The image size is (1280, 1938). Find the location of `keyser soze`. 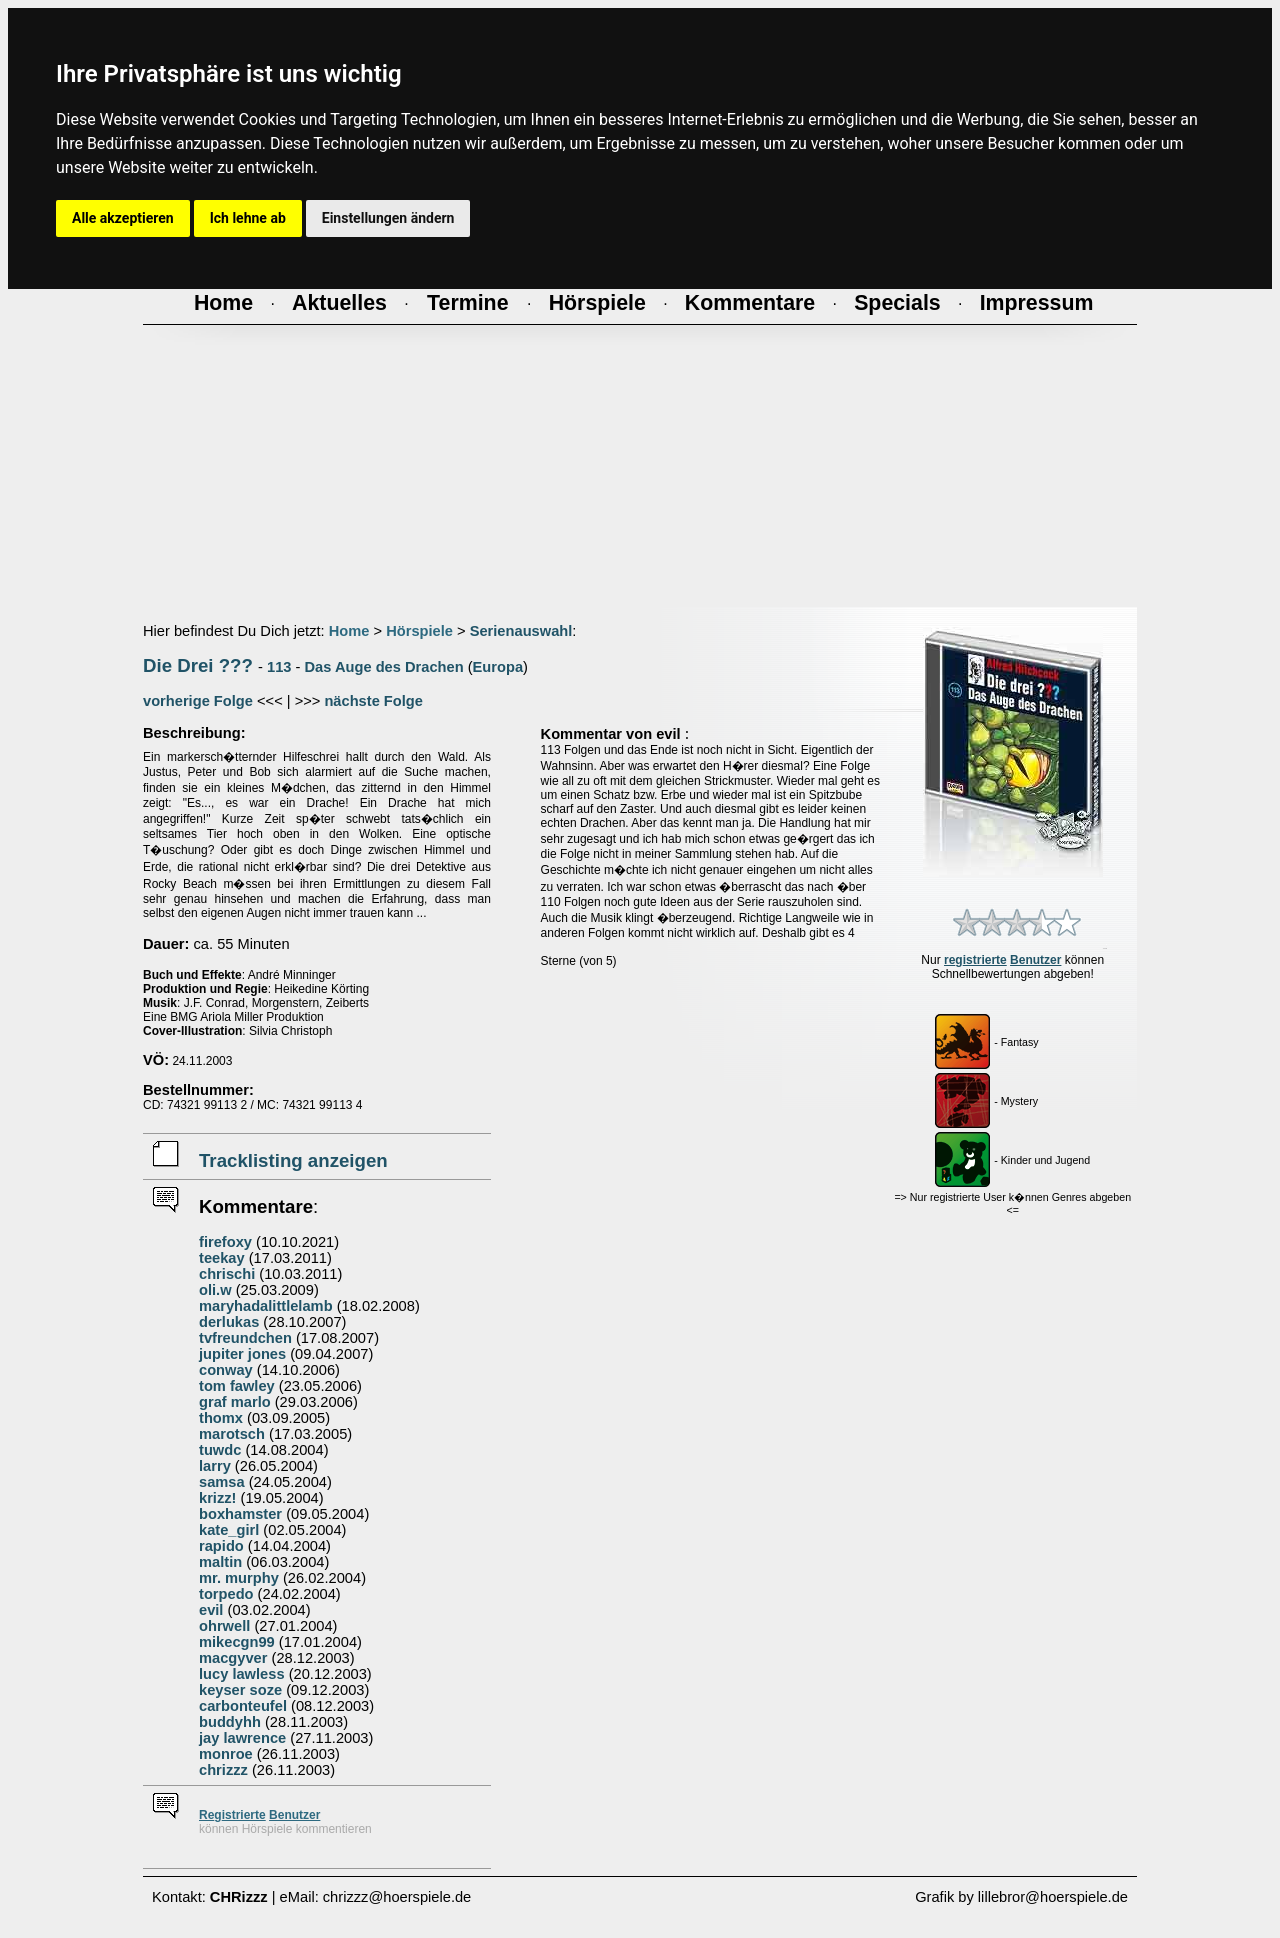

keyser soze is located at coordinates (240, 1690).